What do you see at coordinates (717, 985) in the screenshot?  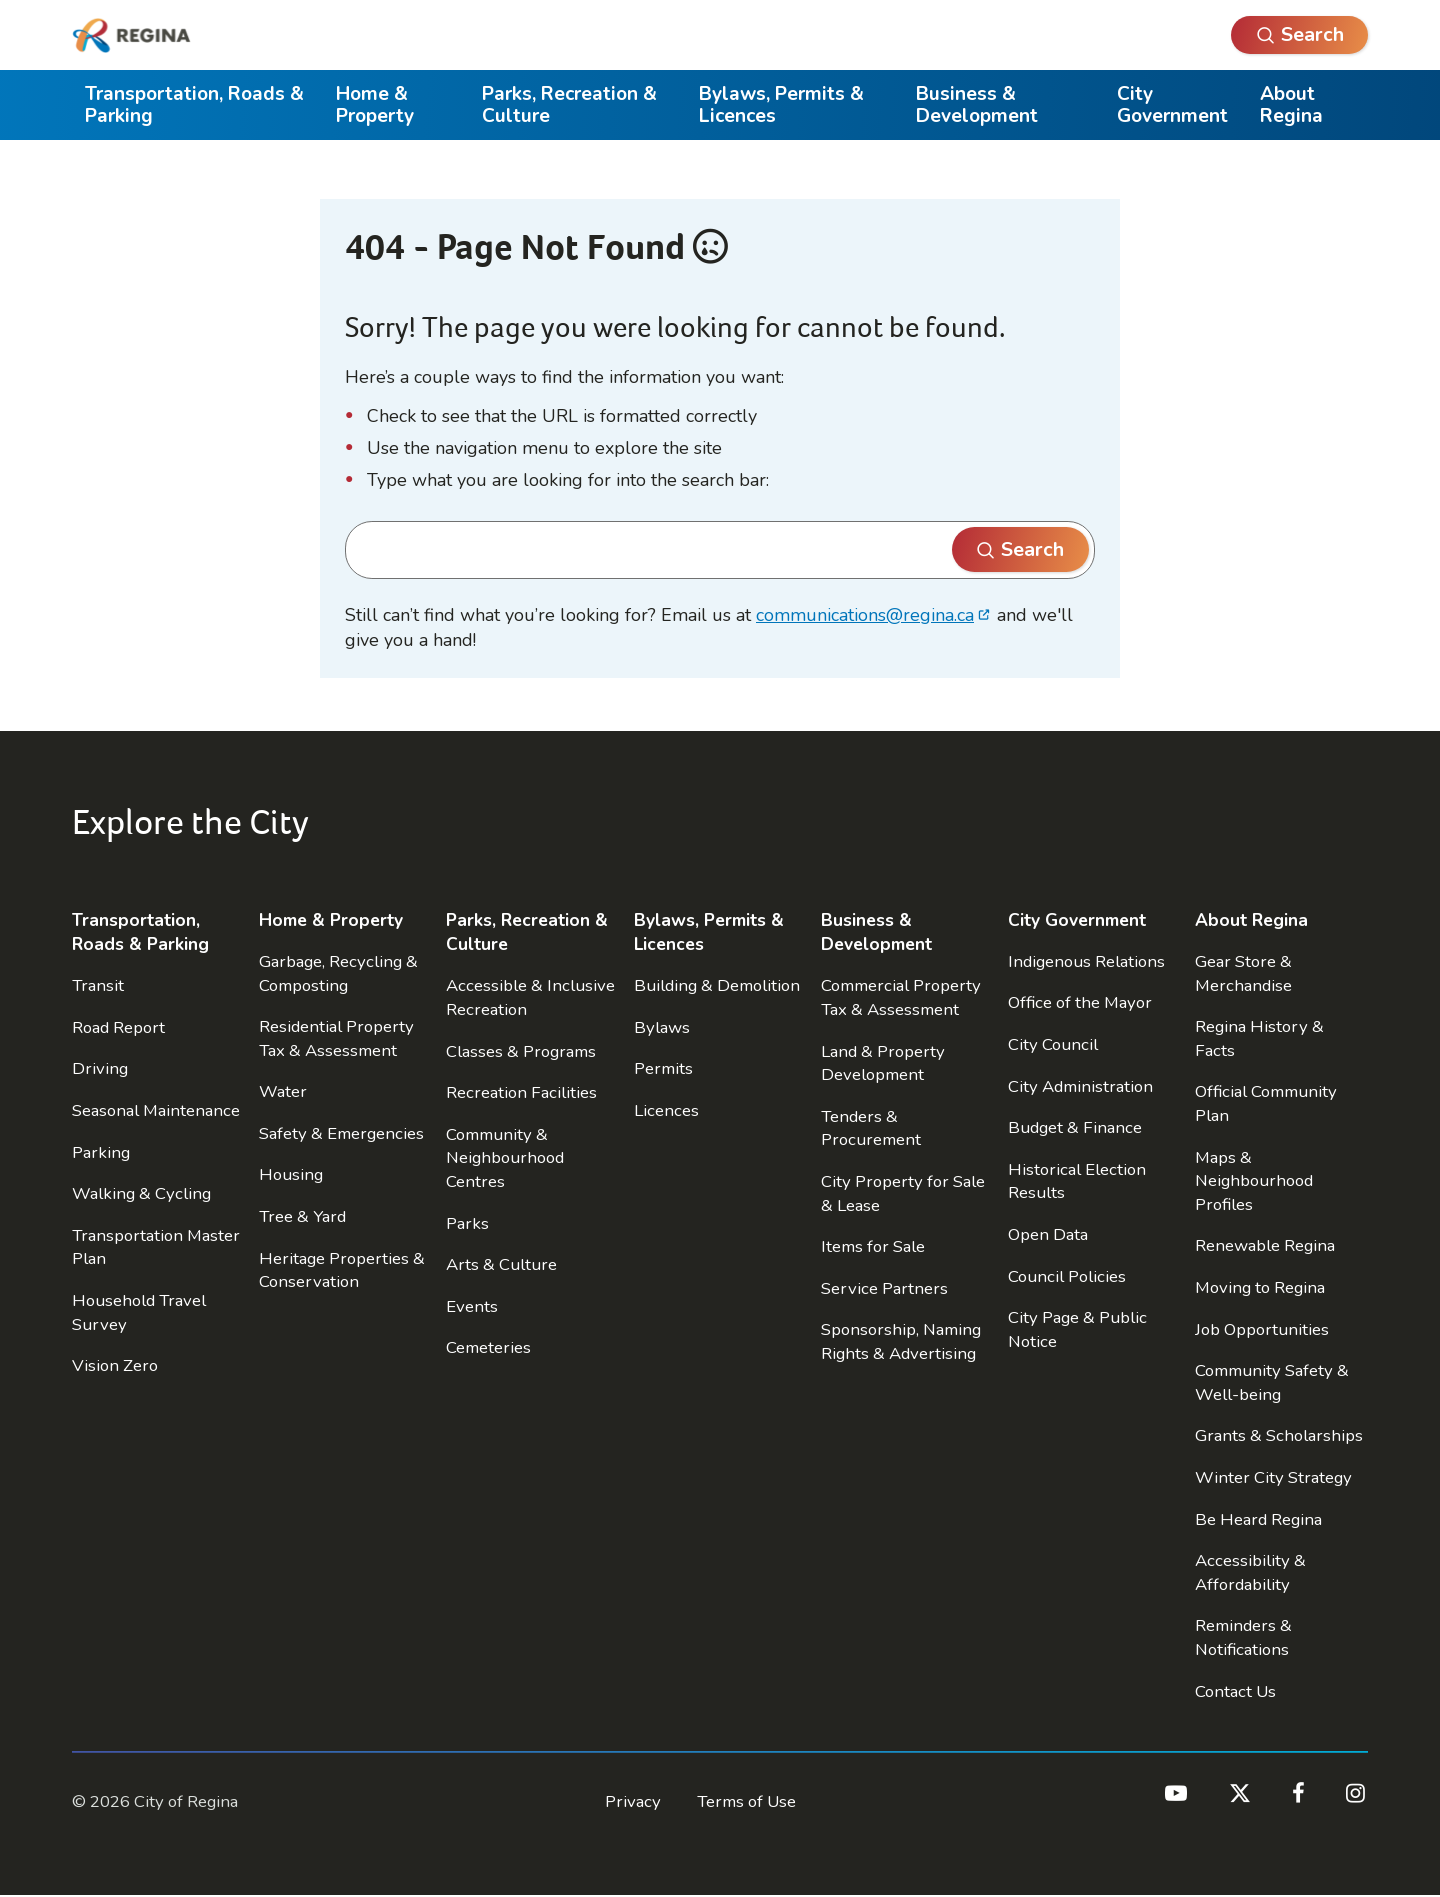 I see `Building & Demolition` at bounding box center [717, 985].